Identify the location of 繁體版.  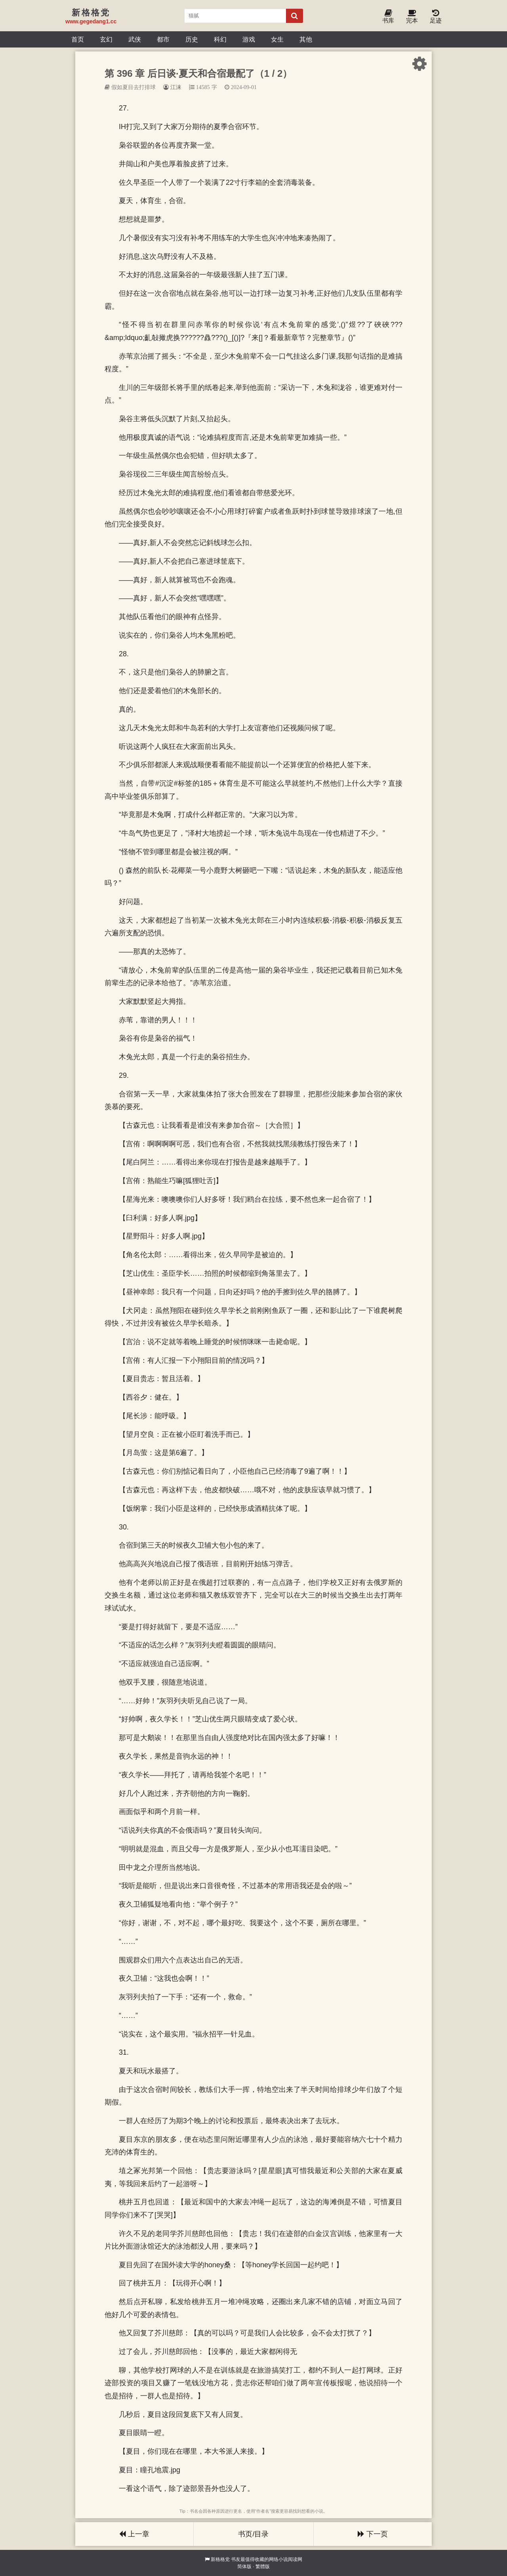
(262, 2566).